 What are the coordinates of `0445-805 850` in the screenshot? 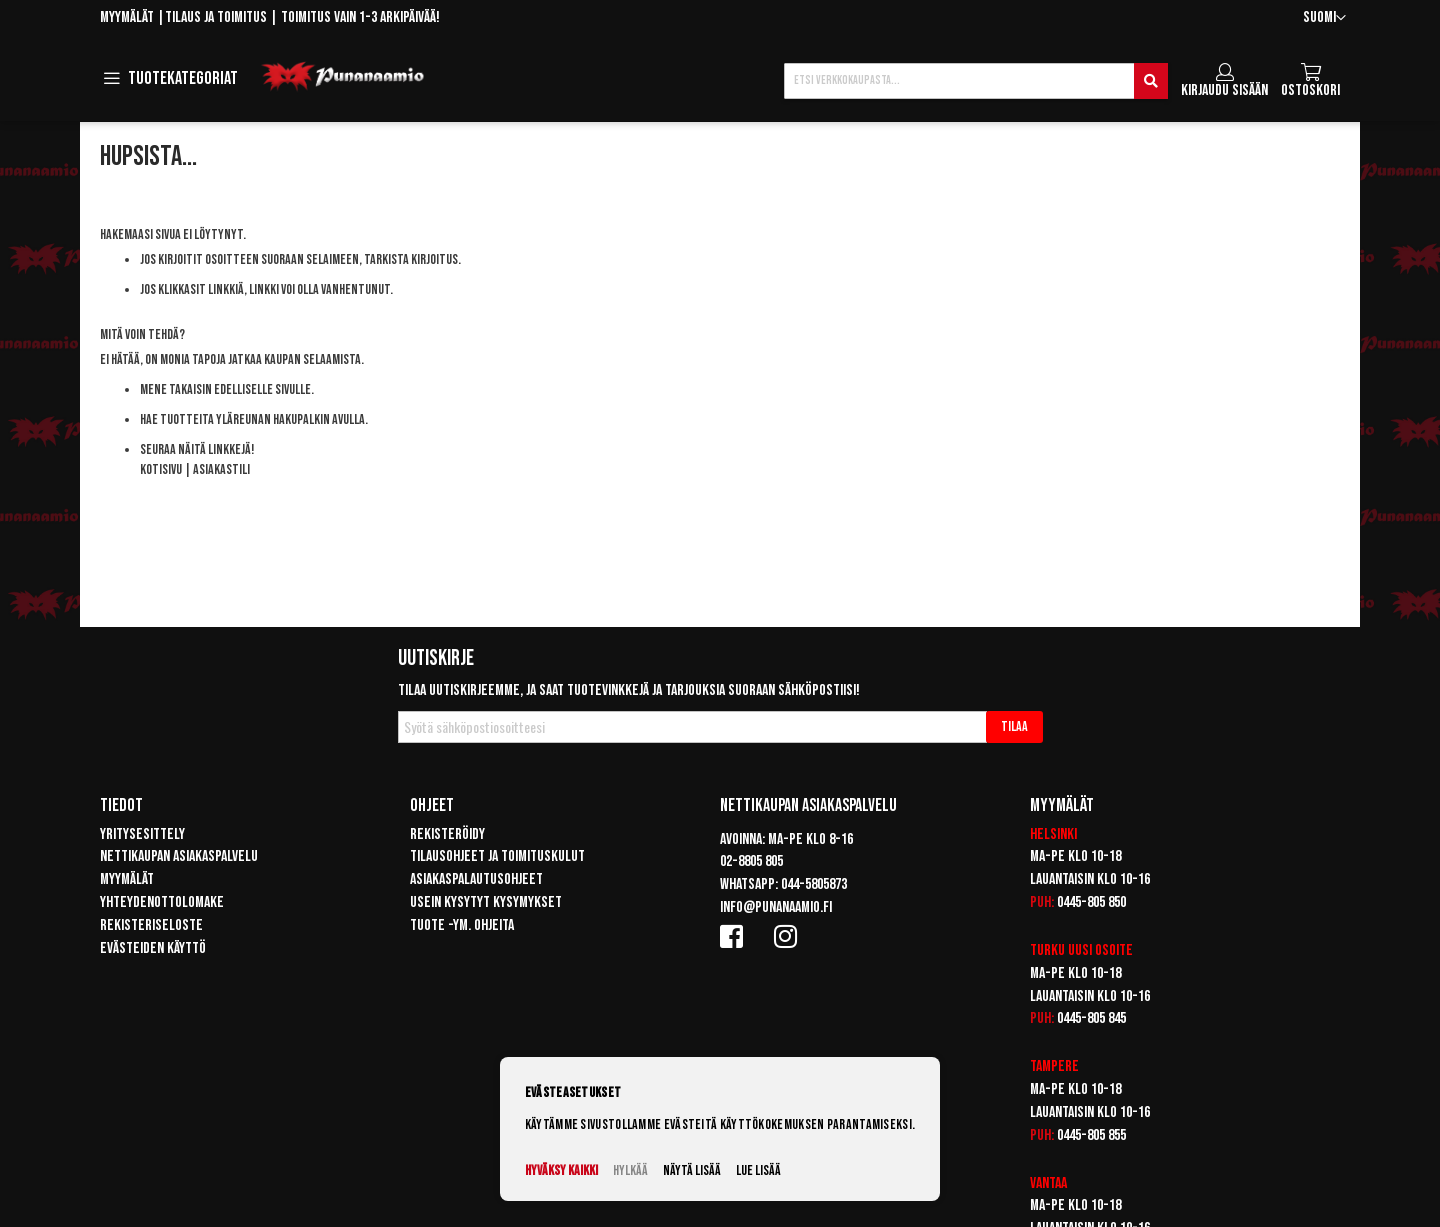 It's located at (1091, 902).